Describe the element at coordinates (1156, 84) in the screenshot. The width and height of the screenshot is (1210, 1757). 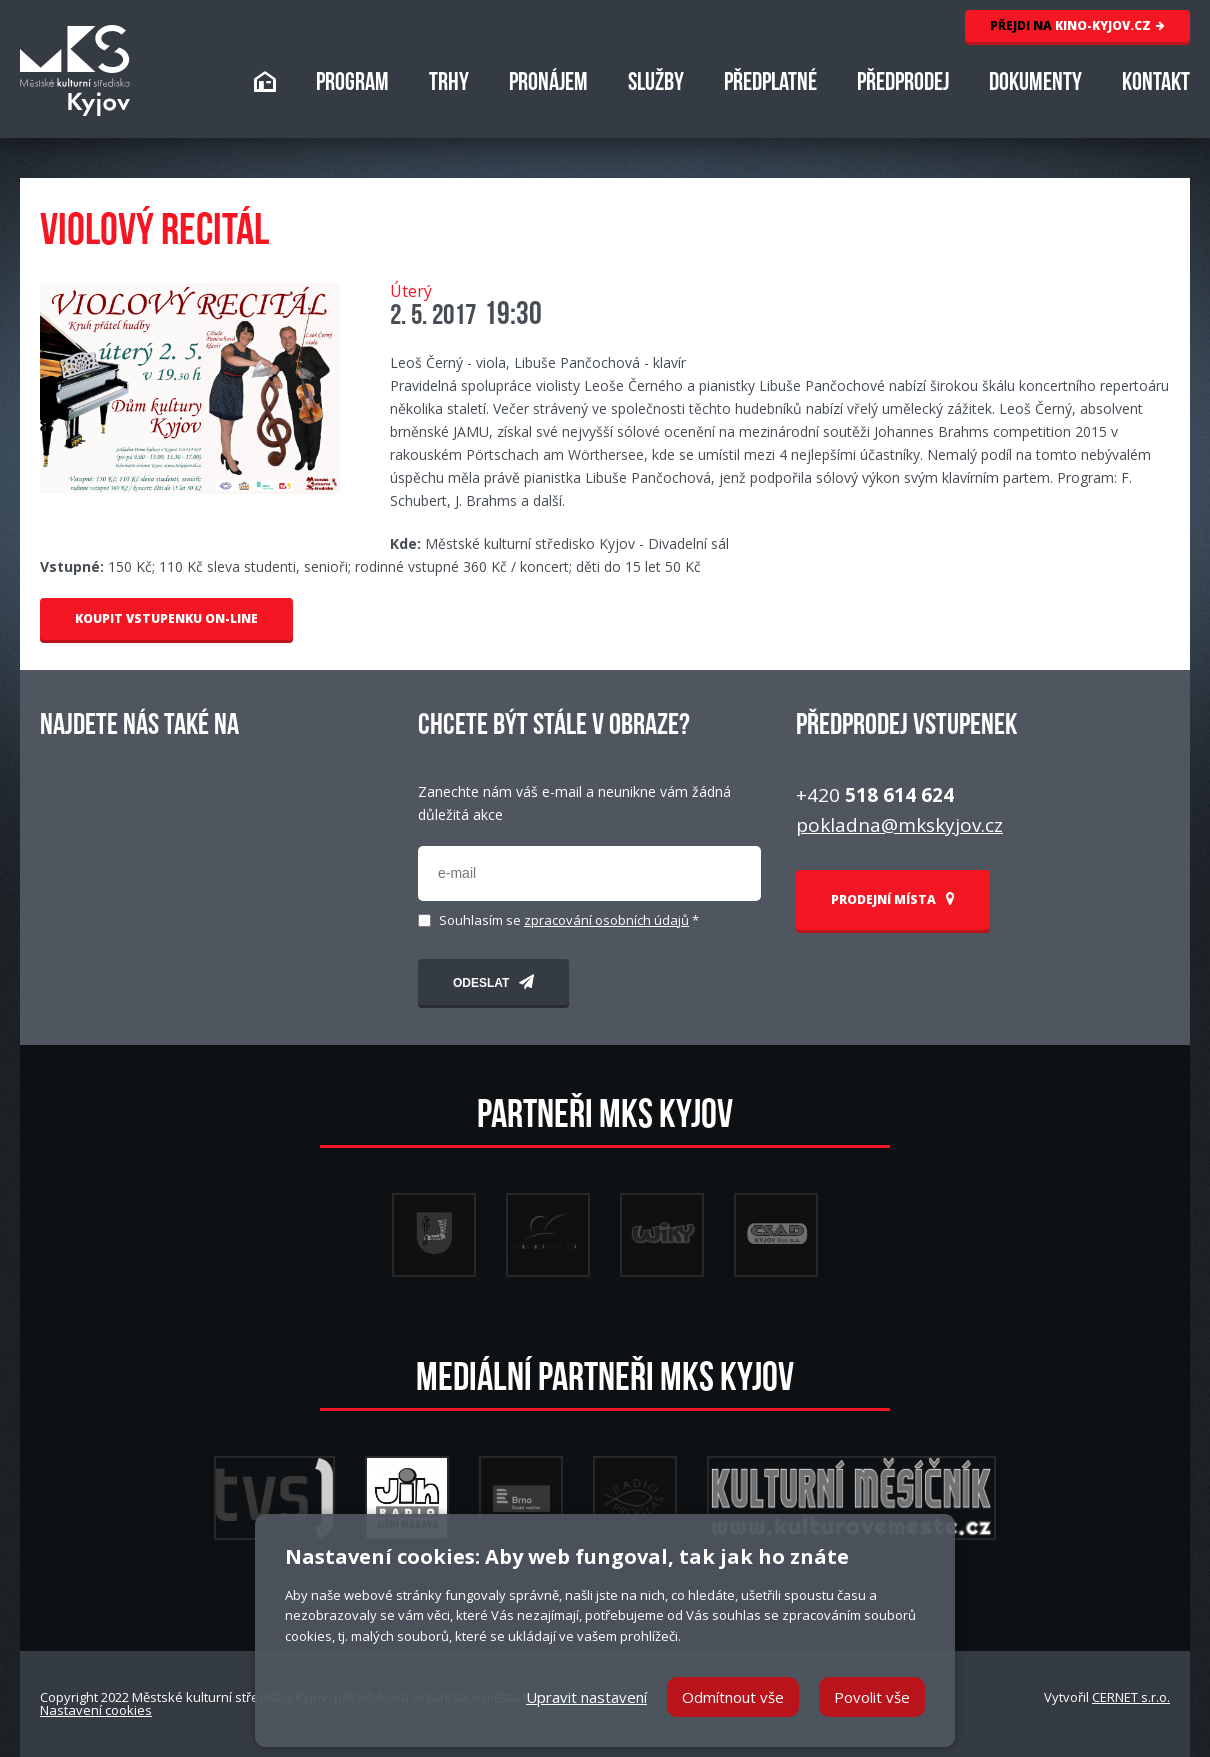
I see `KONTAKT` at that location.